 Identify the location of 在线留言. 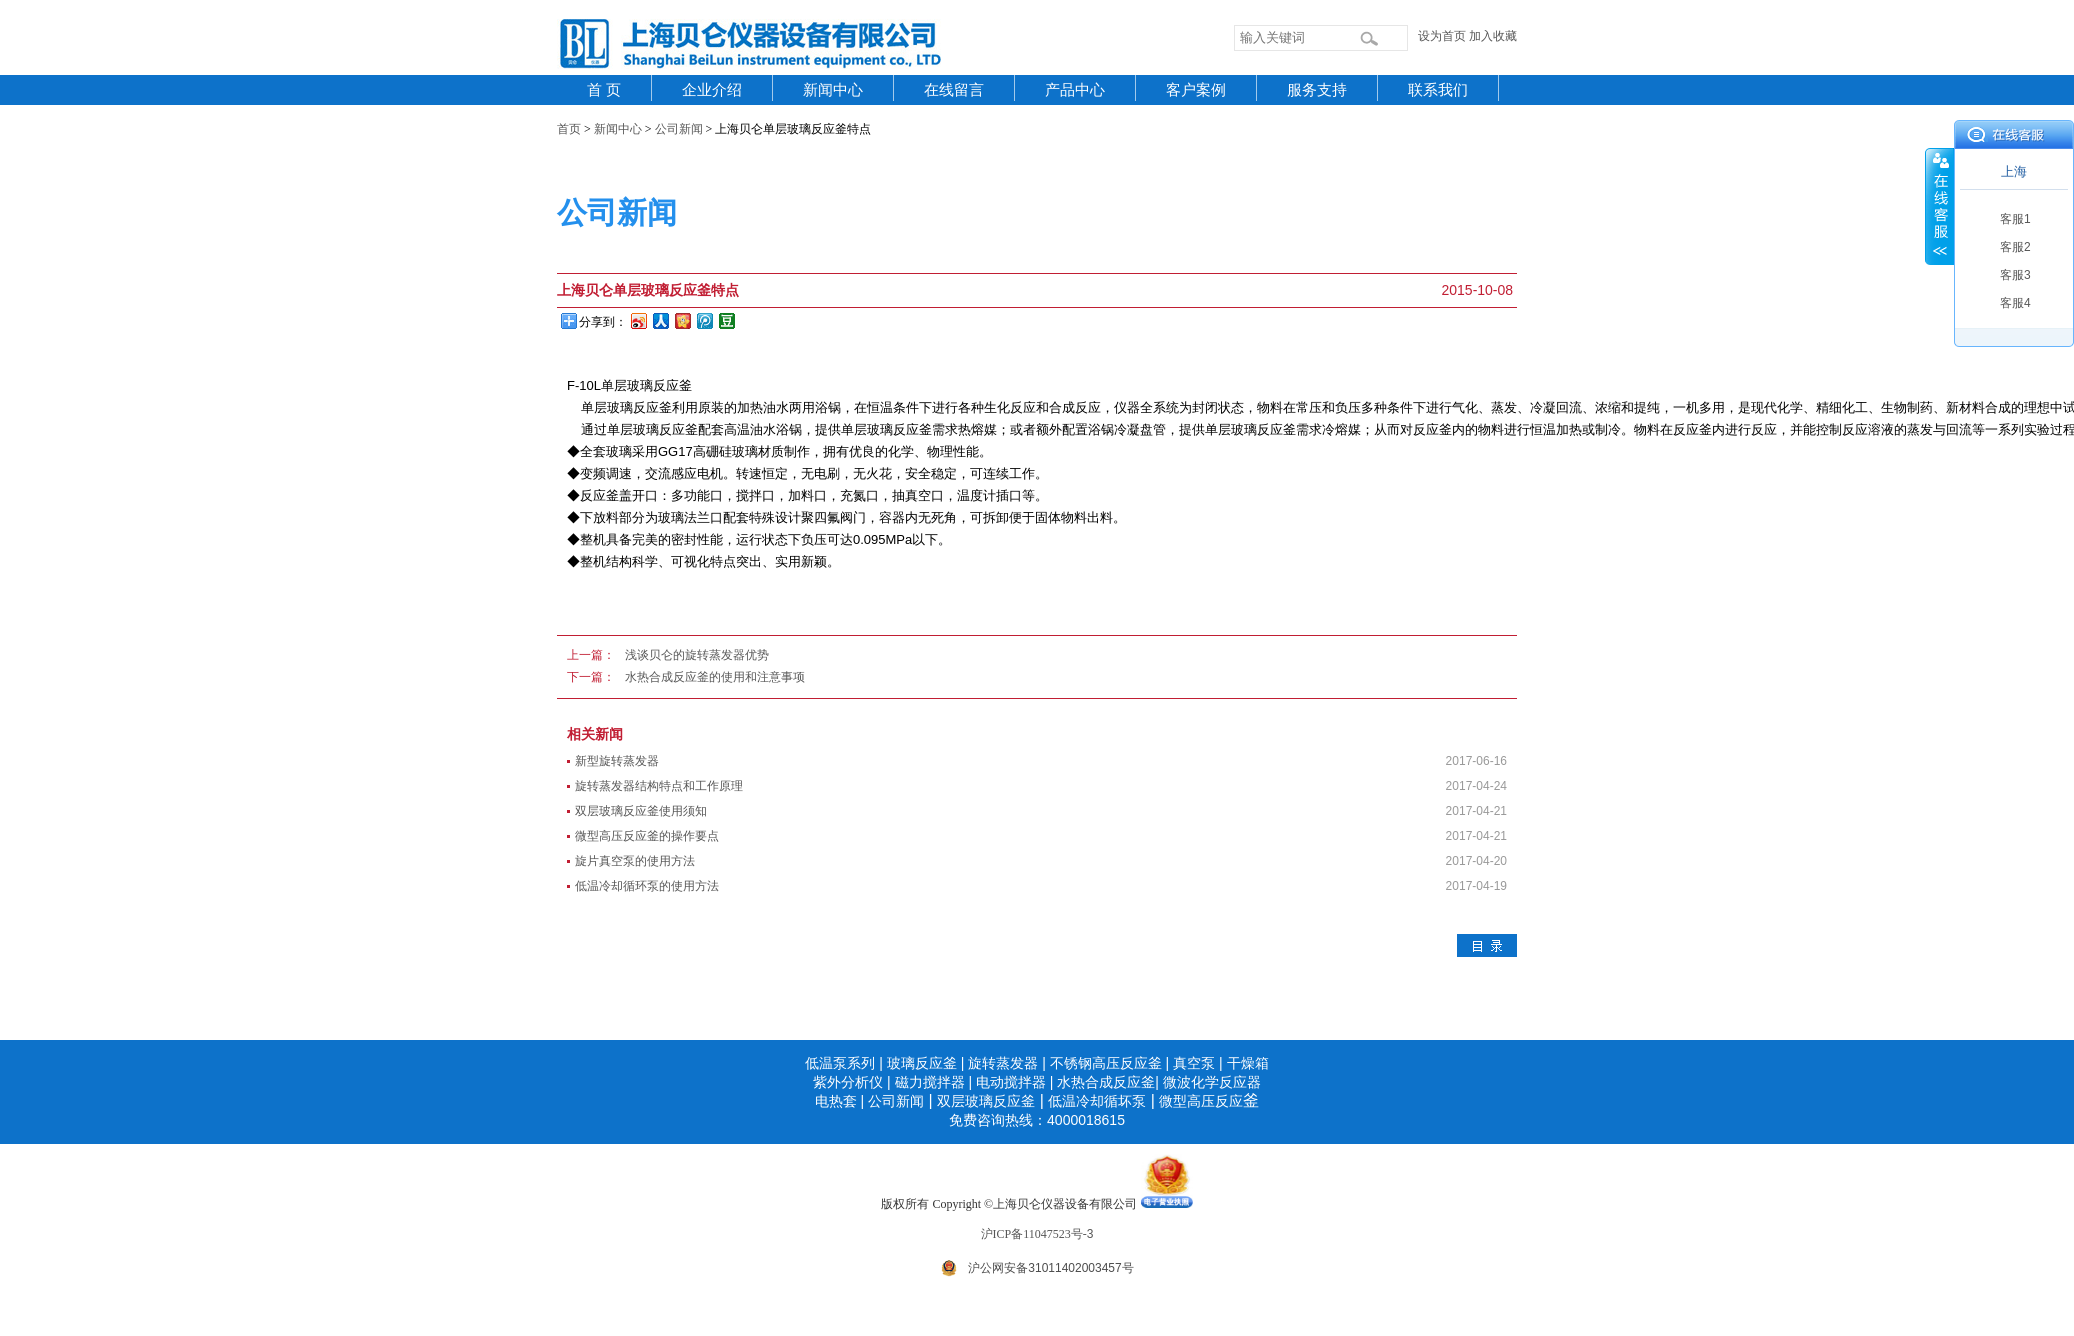
(954, 90).